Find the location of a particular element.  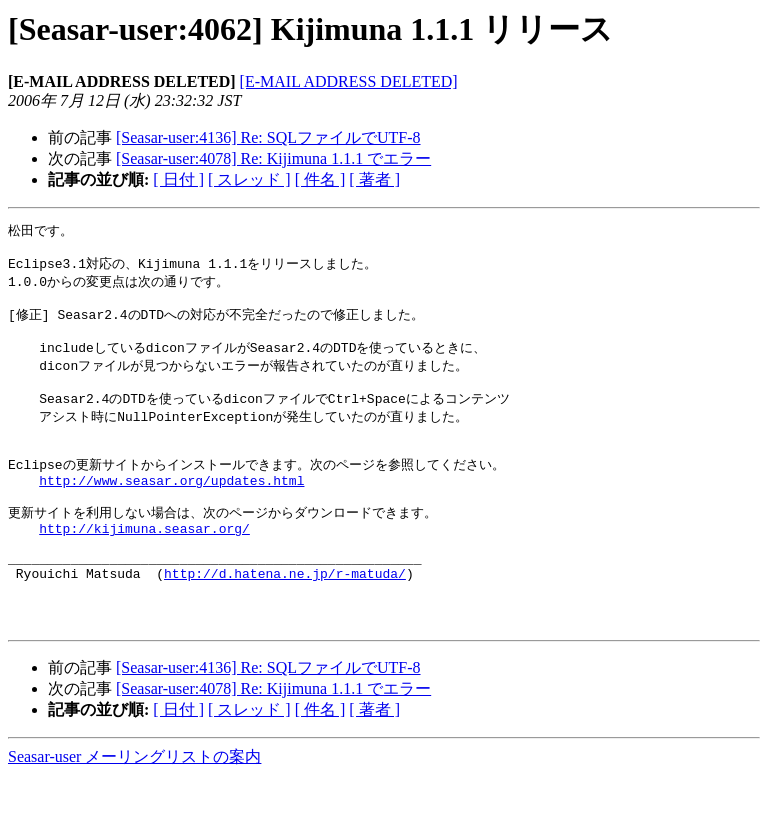

http://d.hatena.ne.jp/r-matuda/ is located at coordinates (285, 619).